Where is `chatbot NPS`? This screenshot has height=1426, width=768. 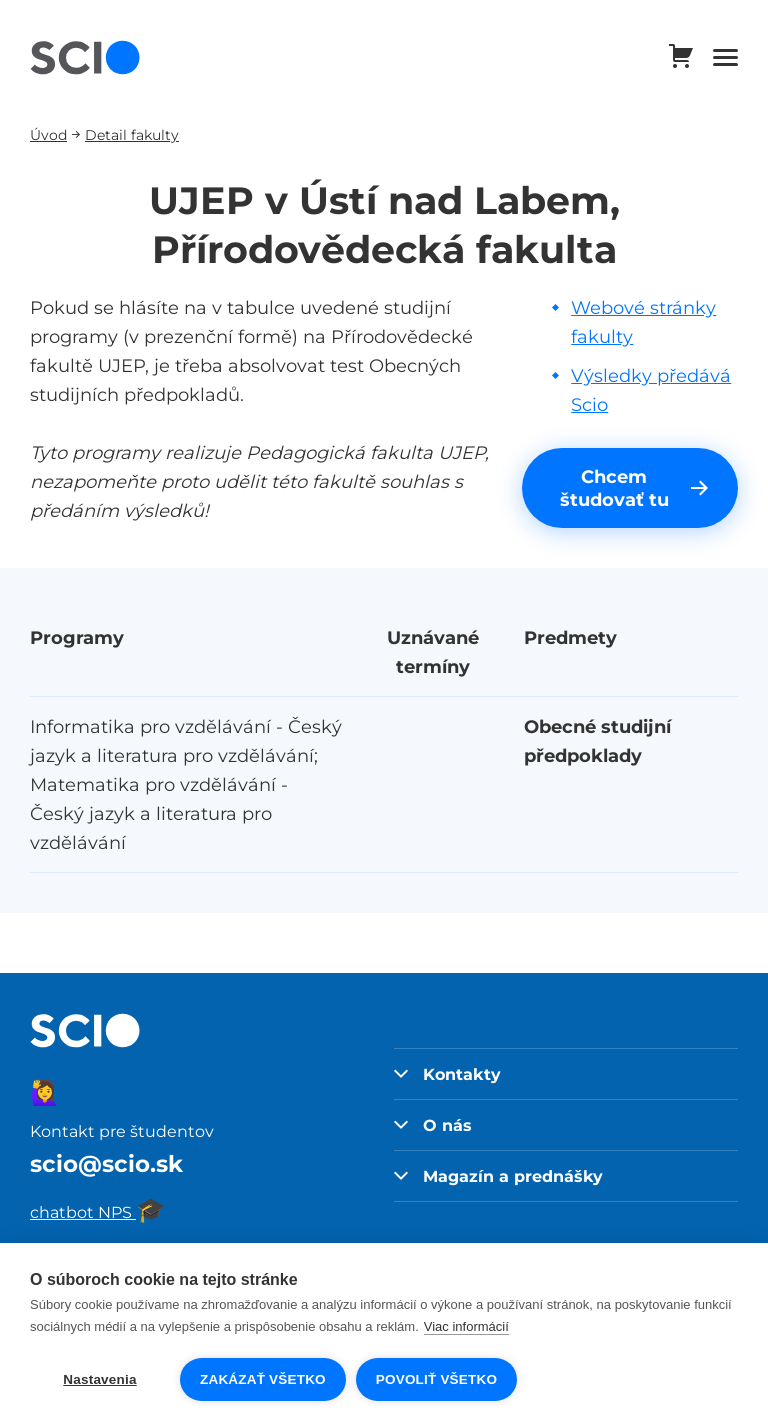 chatbot NPS is located at coordinates (98, 1212).